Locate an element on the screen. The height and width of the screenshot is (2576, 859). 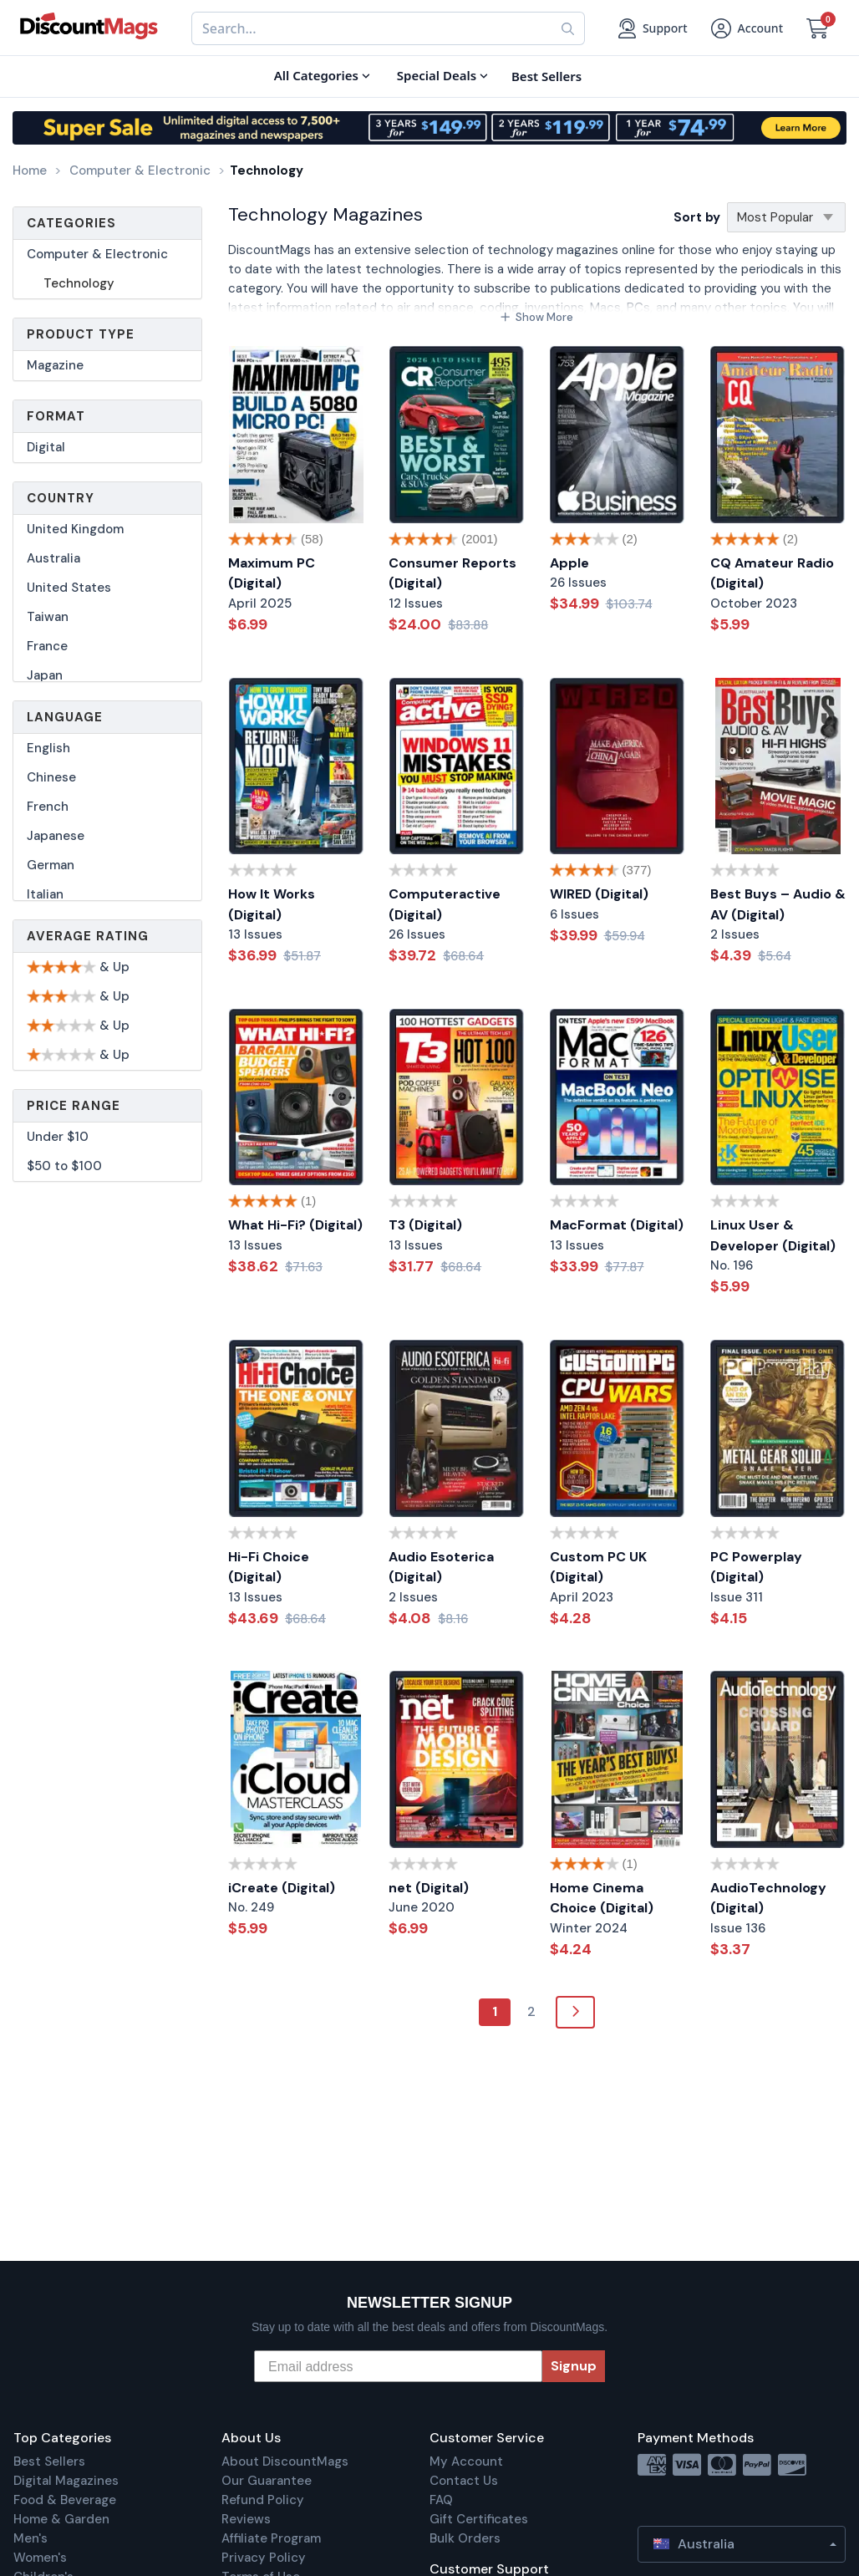
Categories is located at coordinates (71, 223).